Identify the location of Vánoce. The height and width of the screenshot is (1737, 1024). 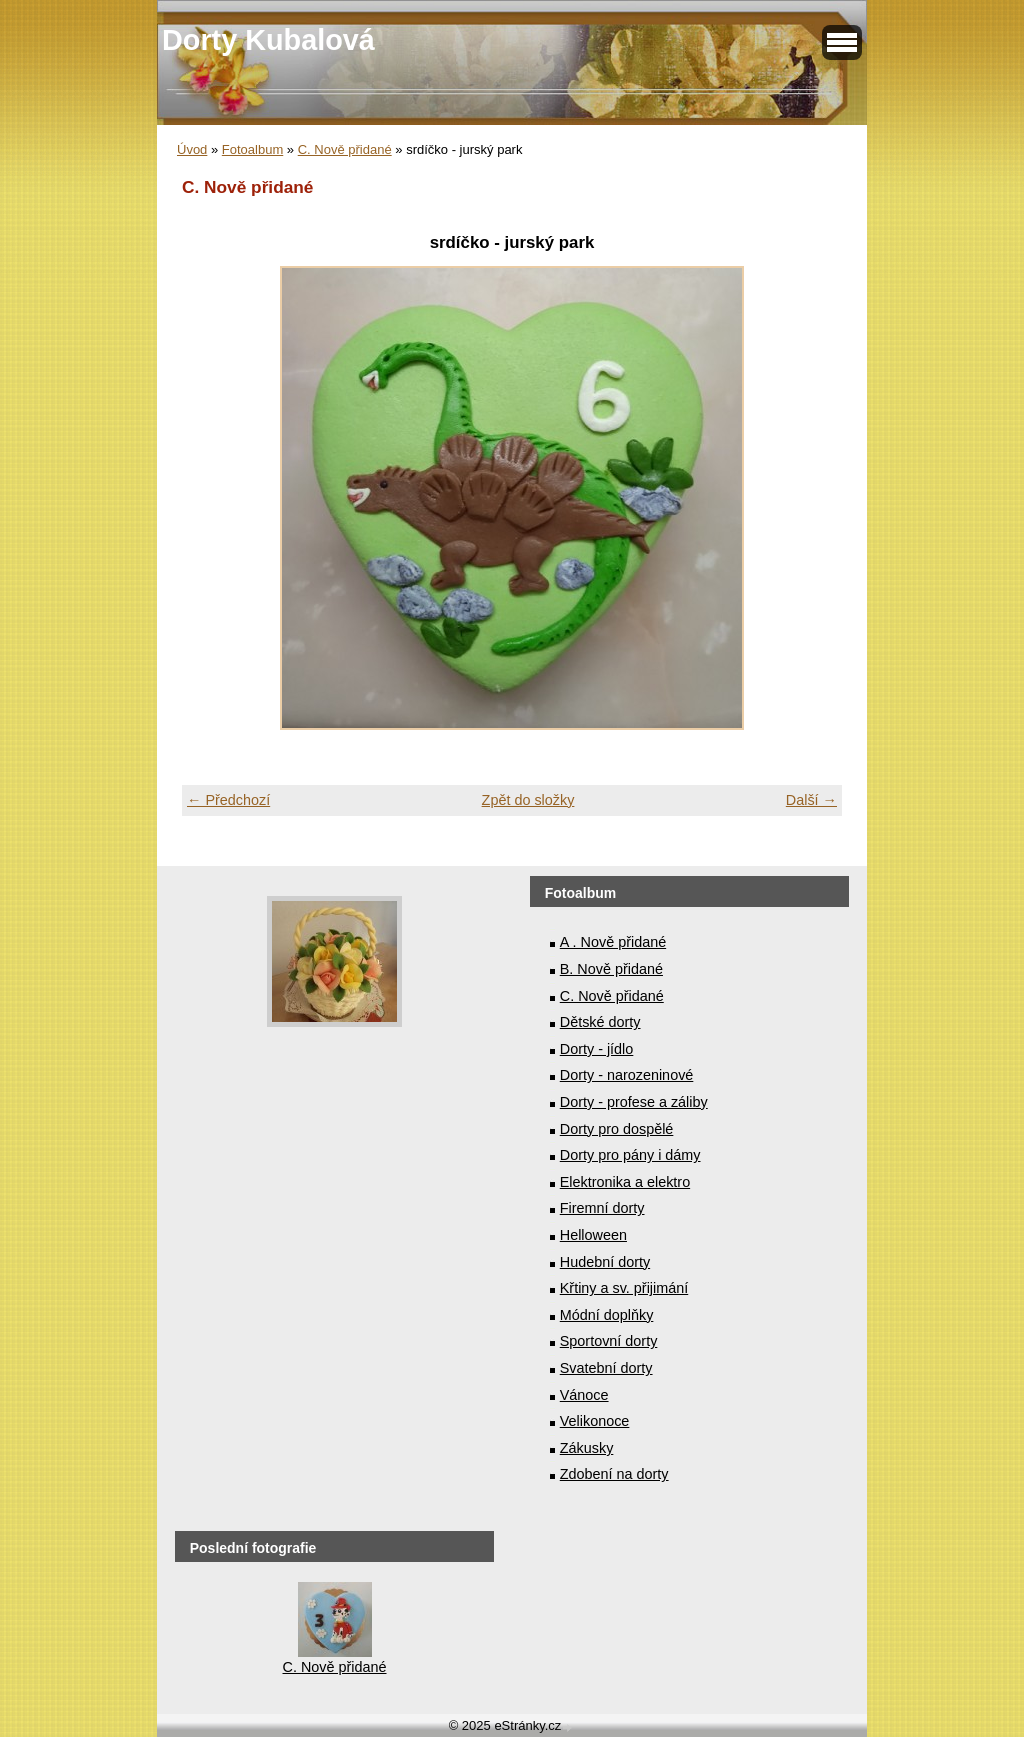
(584, 1395).